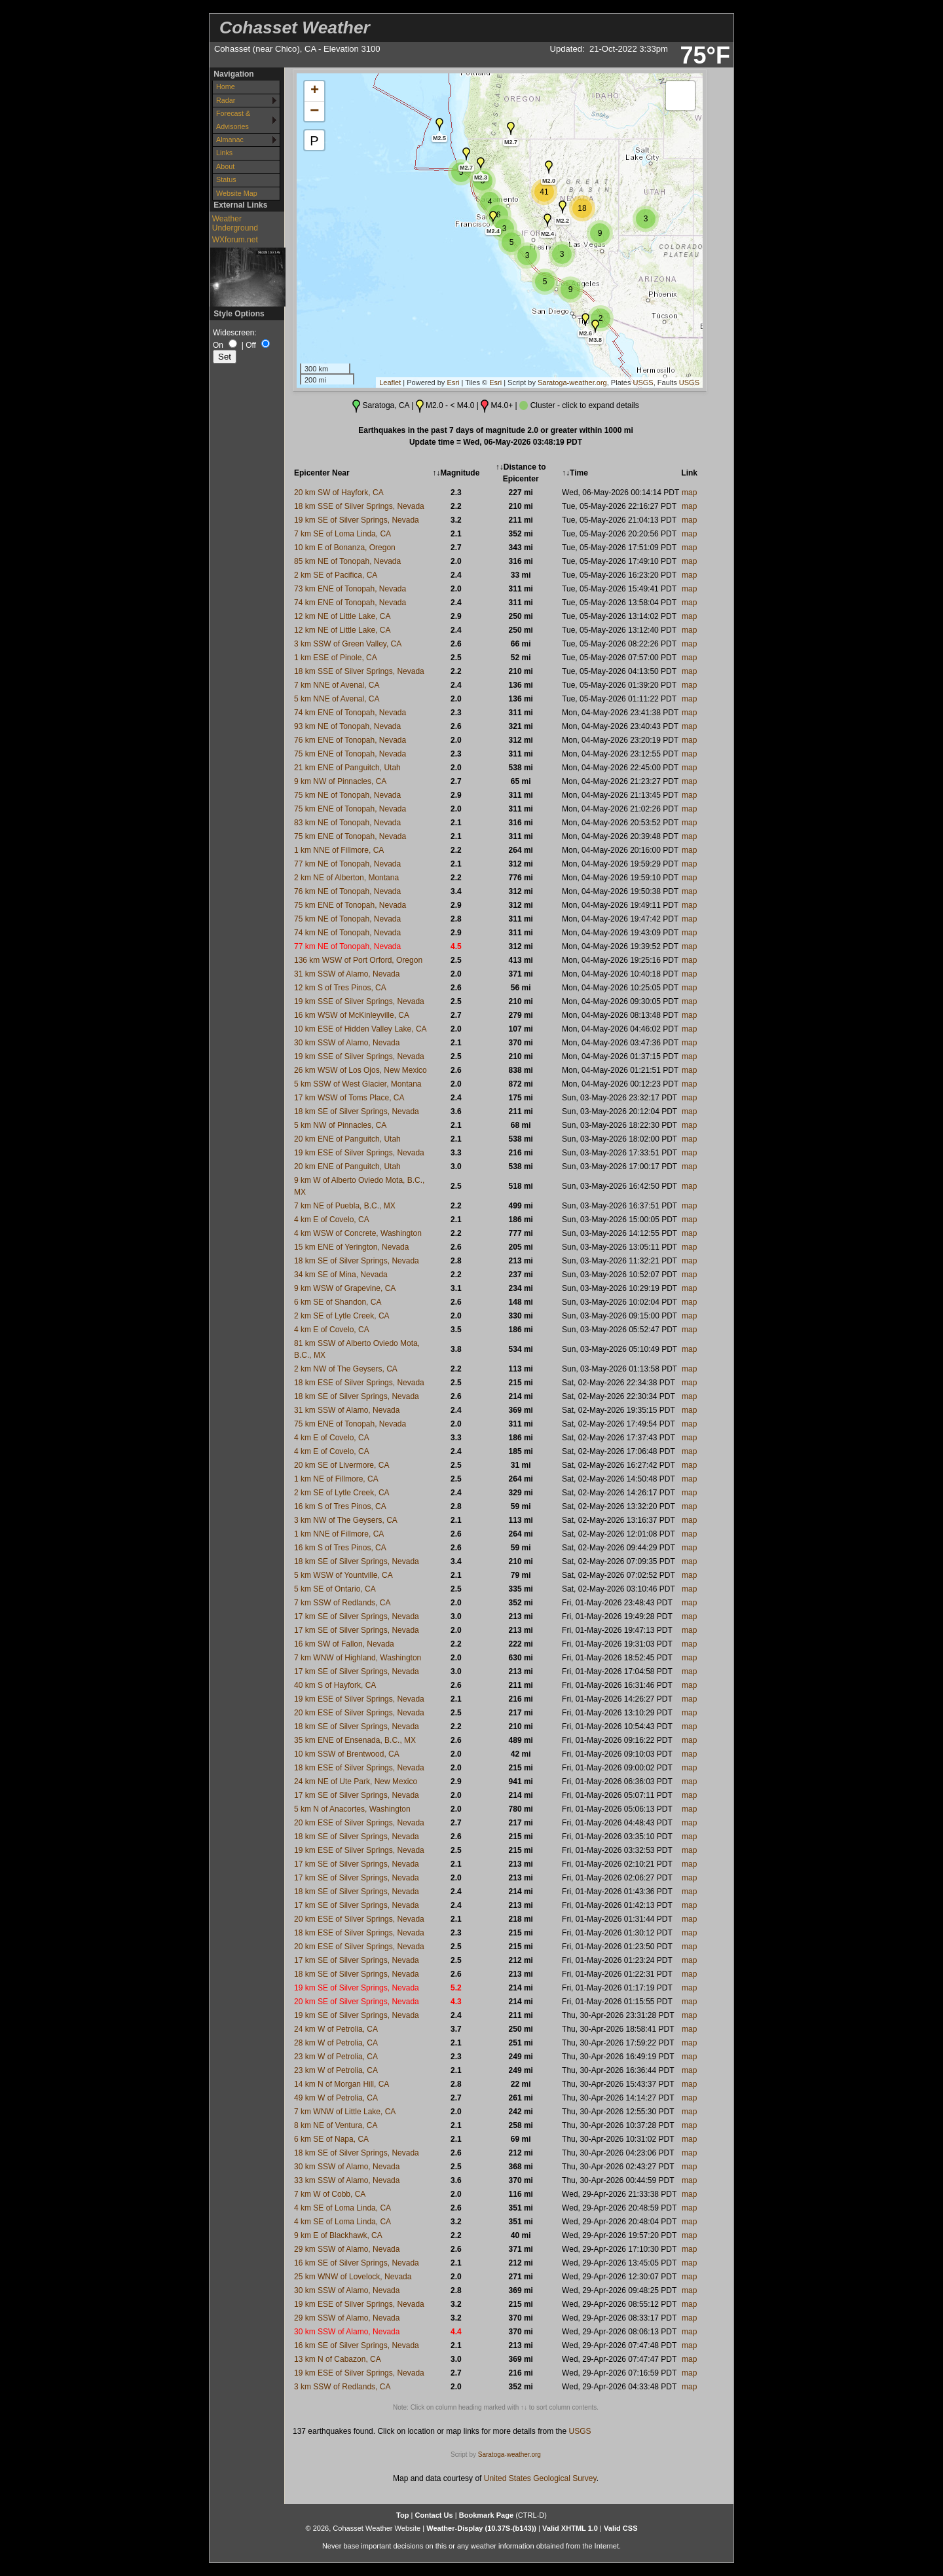 The width and height of the screenshot is (943, 2576). Describe the element at coordinates (342, 2386) in the screenshot. I see `3 km SSW of Redlands, CA` at that location.